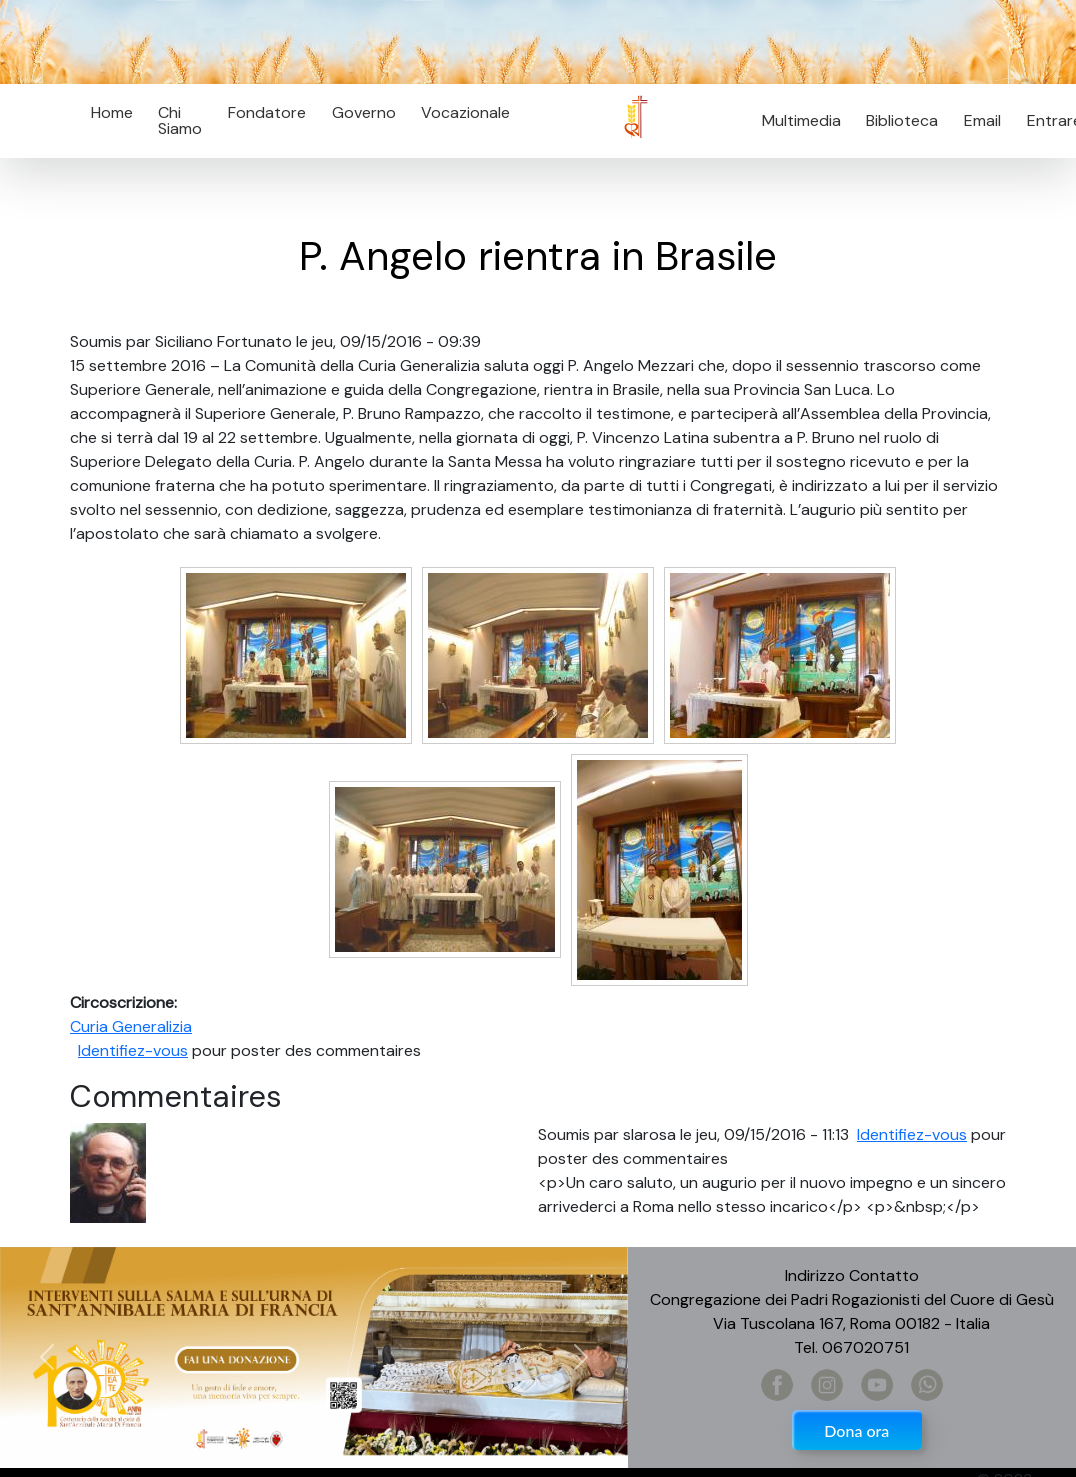  What do you see at coordinates (902, 120) in the screenshot?
I see `Biblioteca` at bounding box center [902, 120].